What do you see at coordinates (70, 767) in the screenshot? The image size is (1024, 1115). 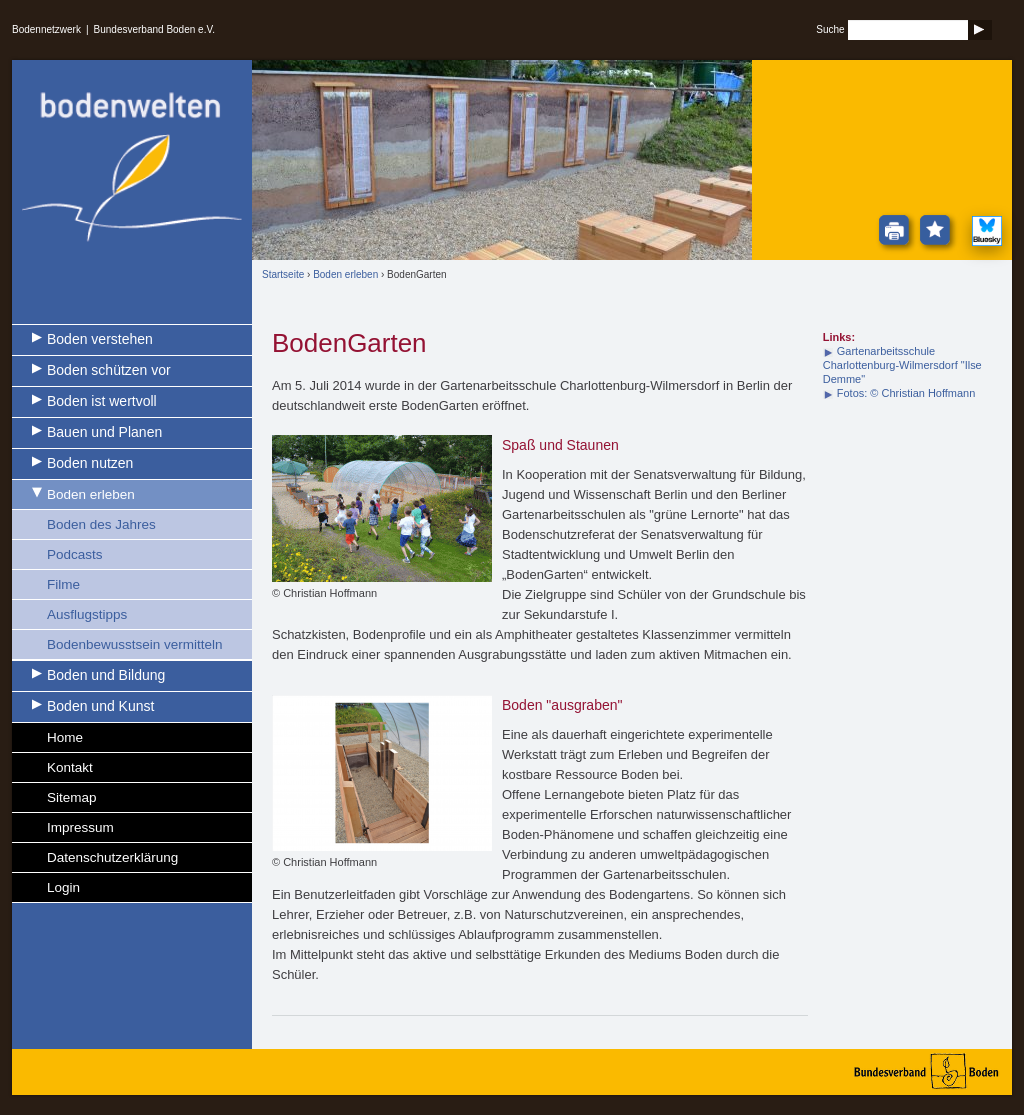 I see `Kontakt` at bounding box center [70, 767].